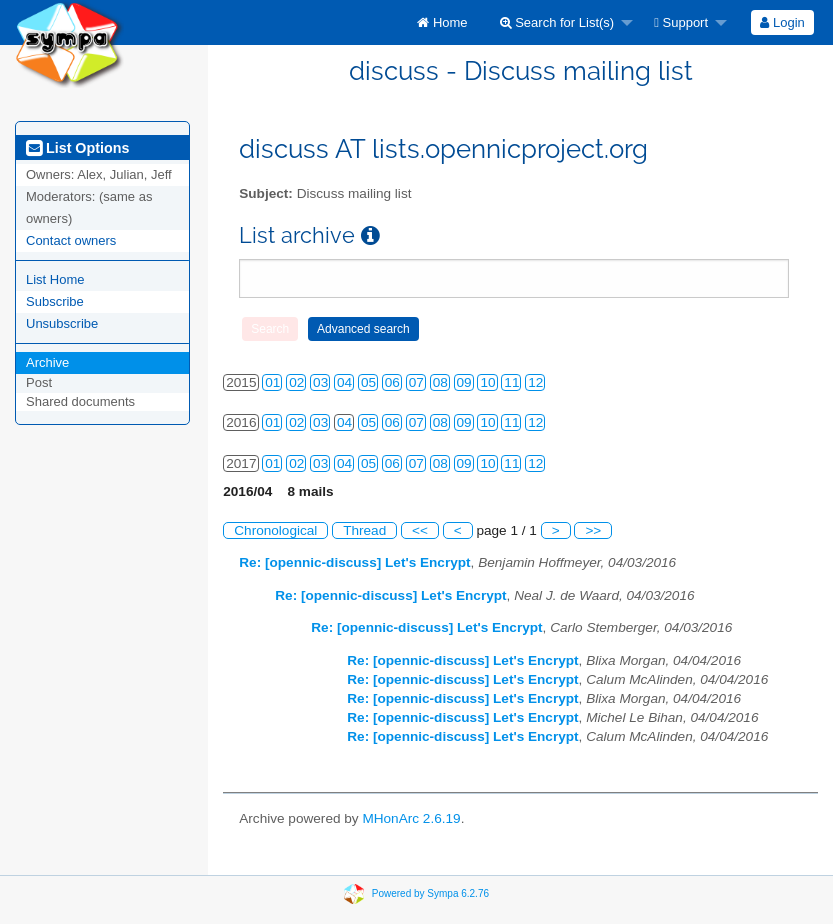  What do you see at coordinates (416, 382) in the screenshot?
I see `07` at bounding box center [416, 382].